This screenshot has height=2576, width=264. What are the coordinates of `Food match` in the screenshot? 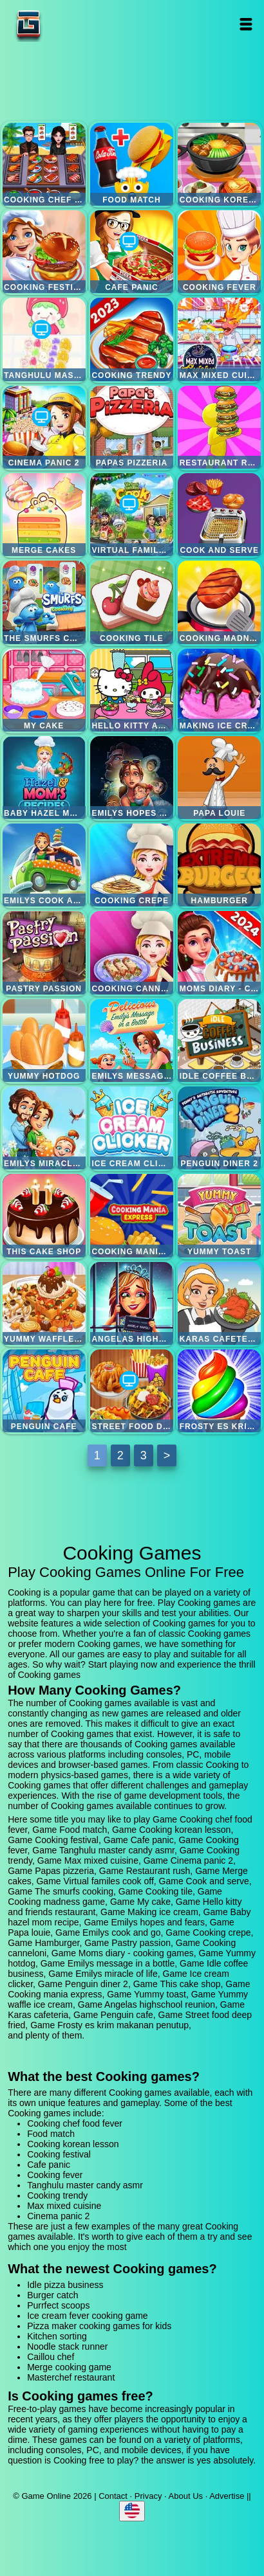 It's located at (131, 164).